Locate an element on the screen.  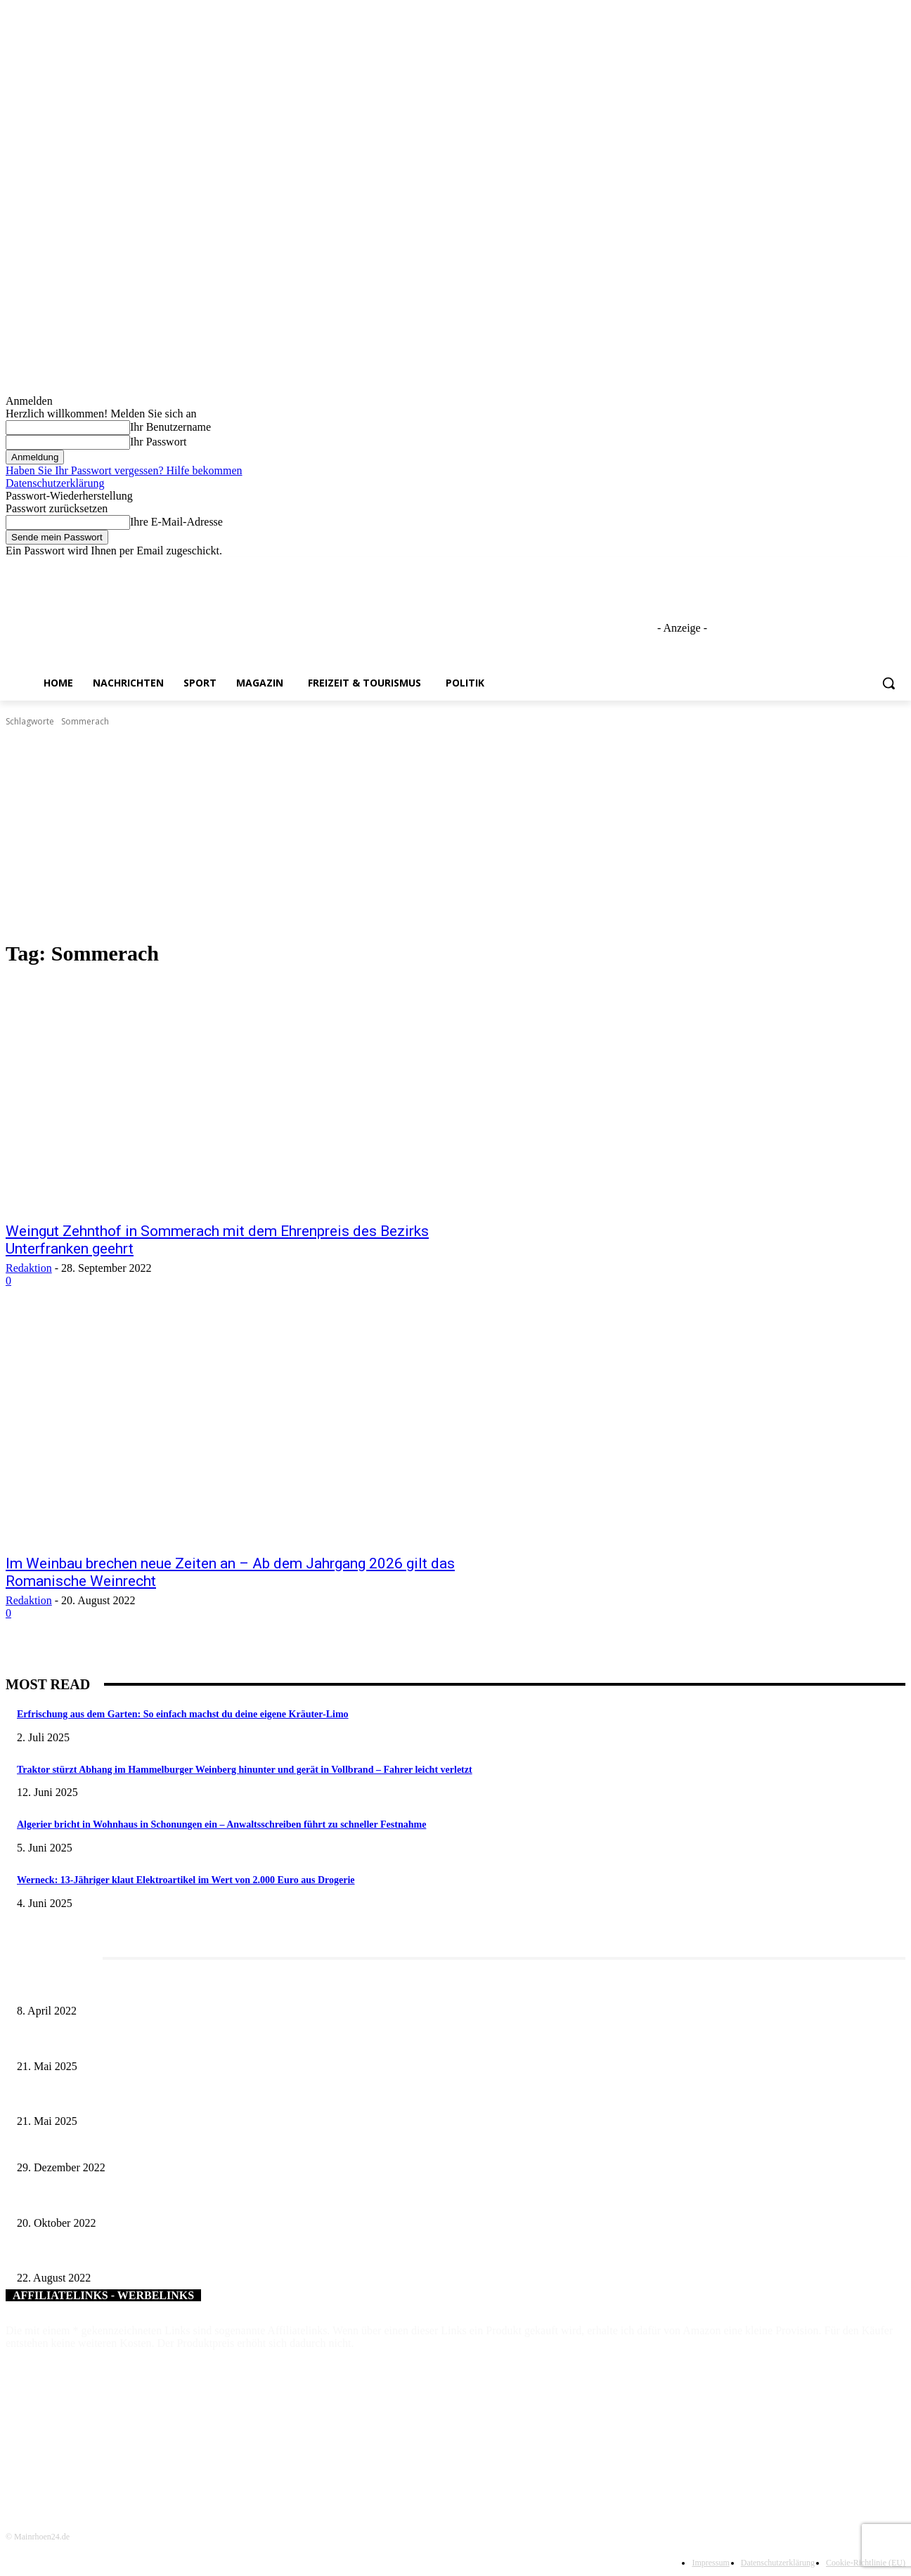
Algerier bricht in Wohnhaus in Schonungen ein – Anwaltsschreiben führt zu schneller Festnahme is located at coordinates (221, 1824).